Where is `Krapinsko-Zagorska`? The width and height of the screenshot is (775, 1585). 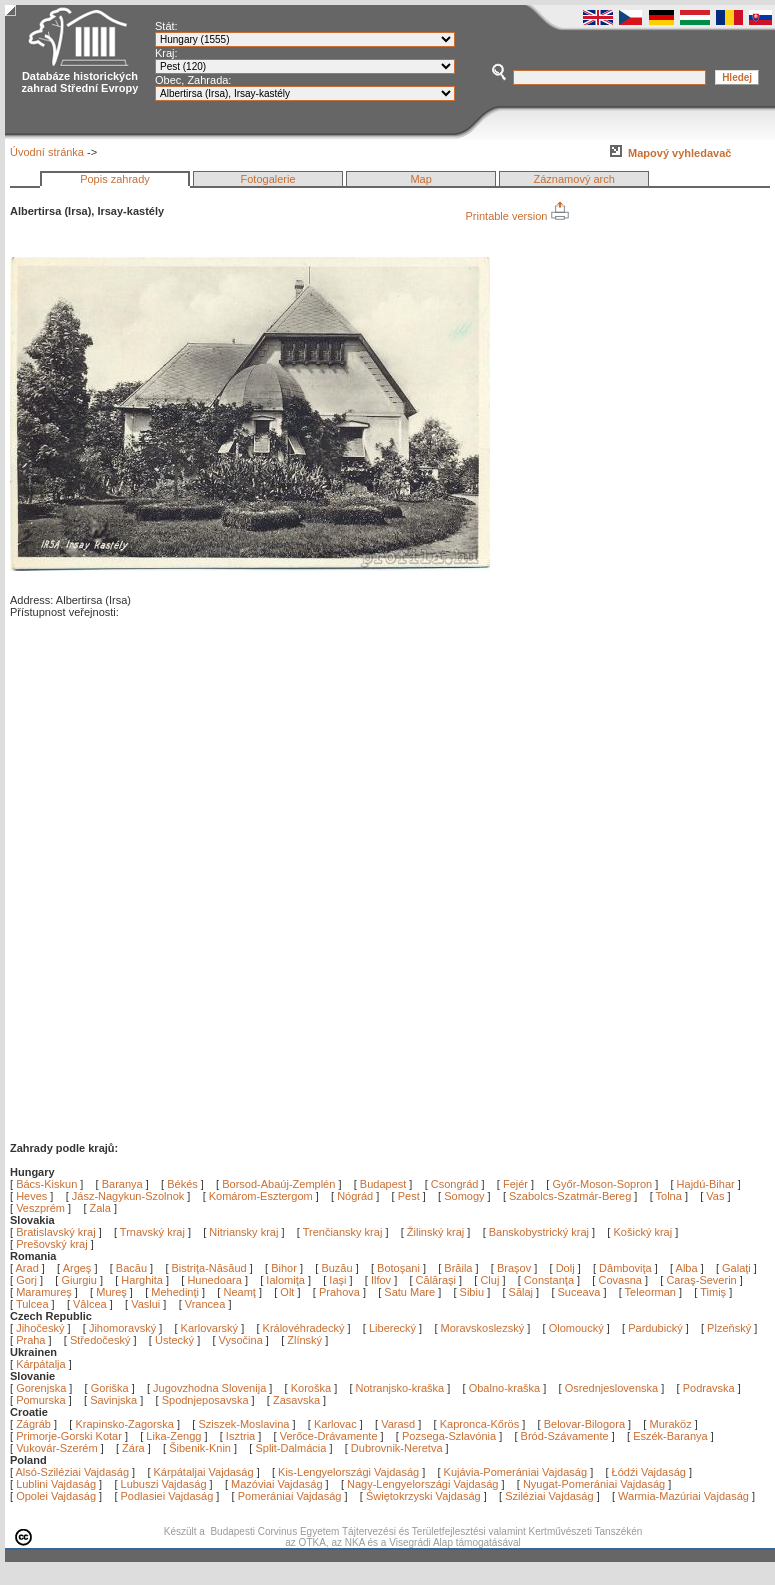 Krapinsko-Zagorska is located at coordinates (124, 1424).